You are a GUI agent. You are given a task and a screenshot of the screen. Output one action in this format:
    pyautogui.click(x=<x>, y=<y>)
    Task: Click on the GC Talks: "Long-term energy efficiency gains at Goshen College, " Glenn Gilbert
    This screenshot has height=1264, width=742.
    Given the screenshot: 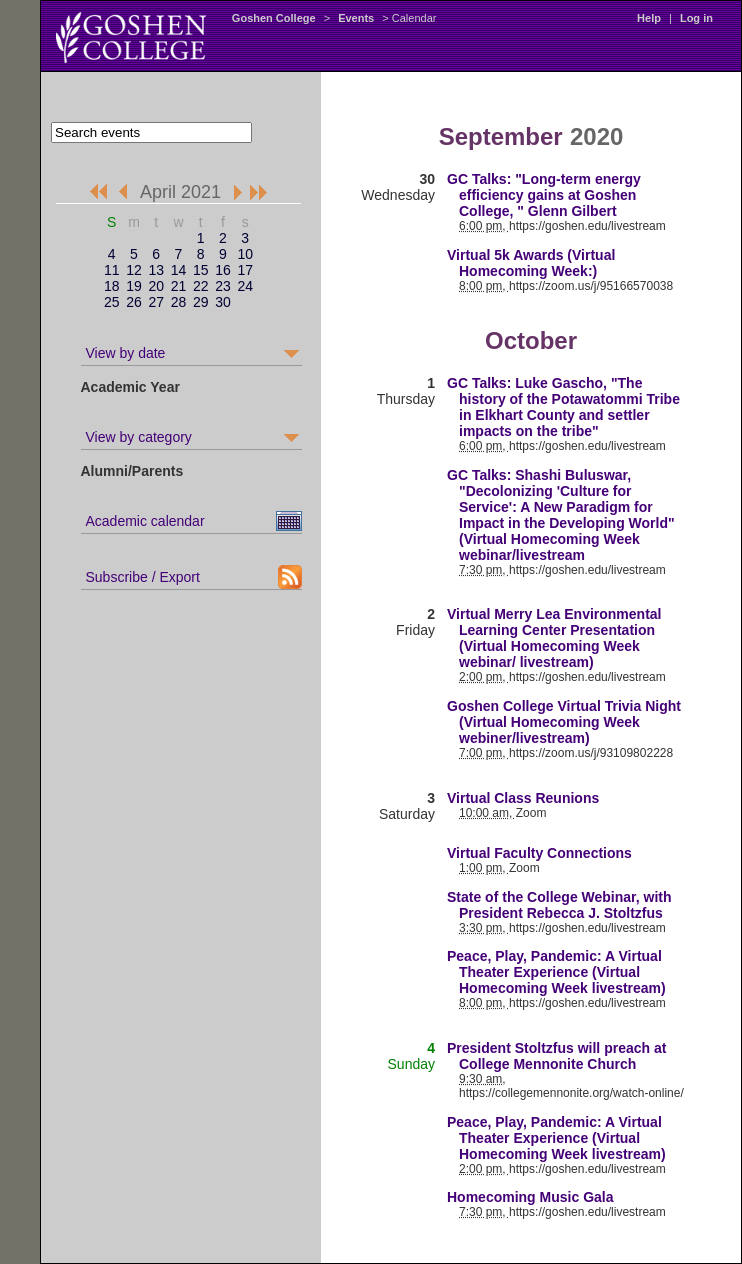 What is the action you would take?
    pyautogui.click(x=544, y=195)
    